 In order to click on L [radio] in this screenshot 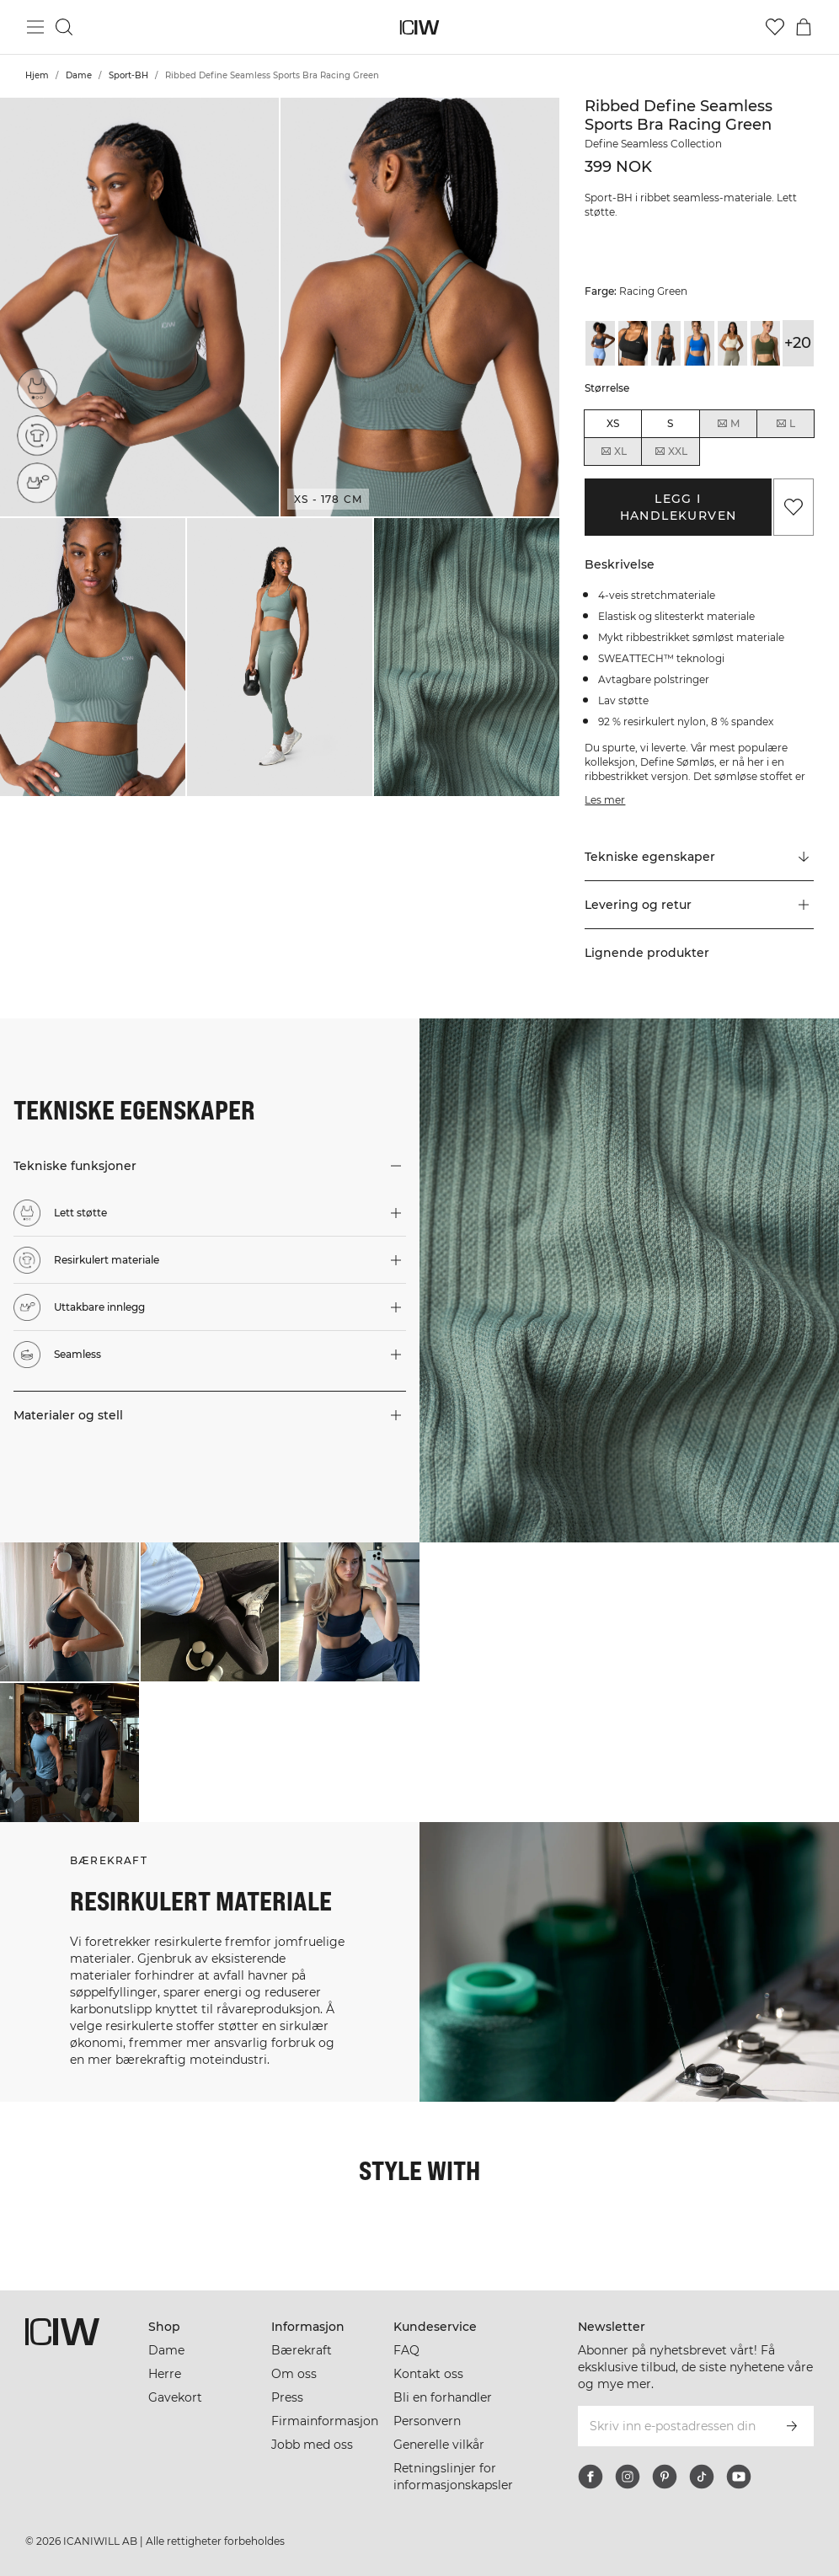, I will do `click(785, 423)`.